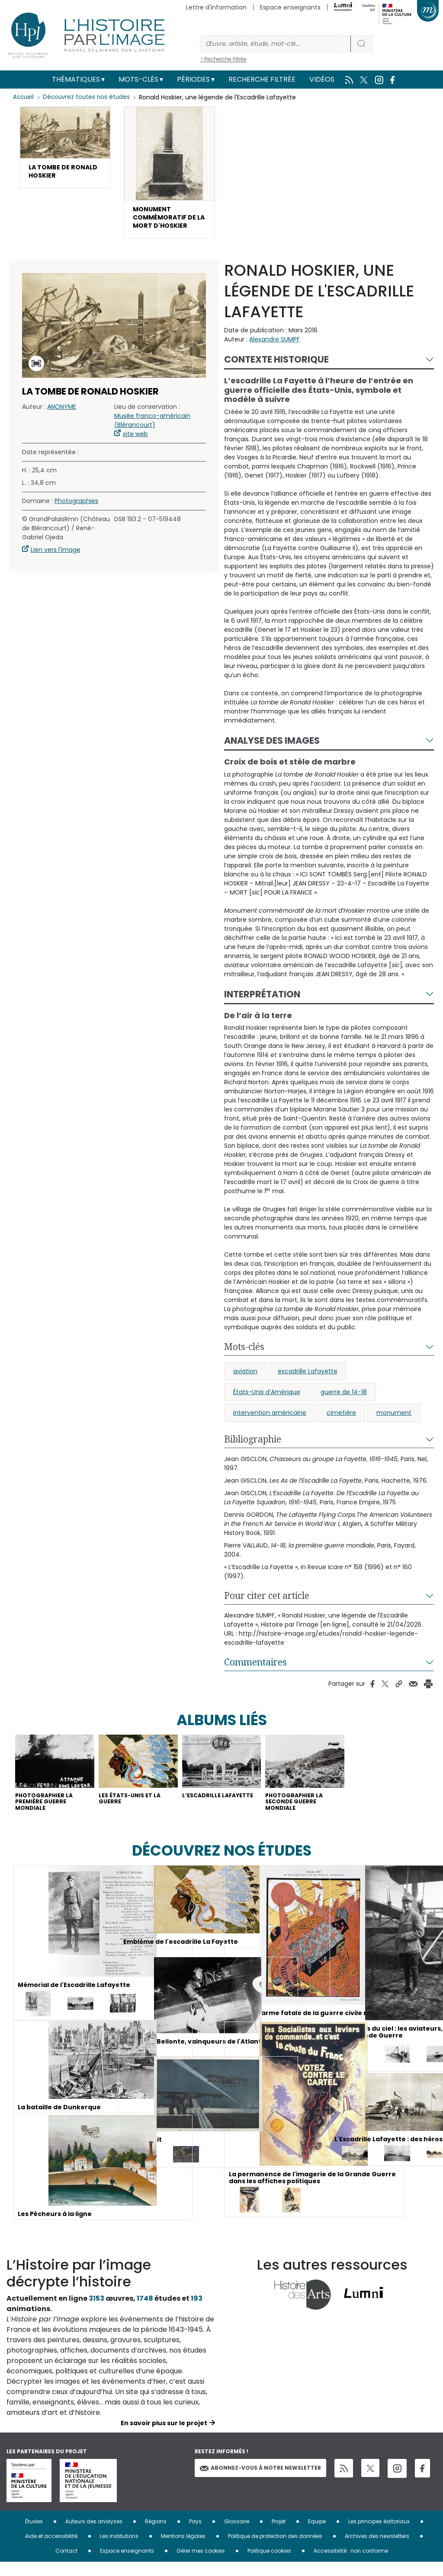 The image size is (443, 2576). What do you see at coordinates (24, 97) in the screenshot?
I see `Accueil` at bounding box center [24, 97].